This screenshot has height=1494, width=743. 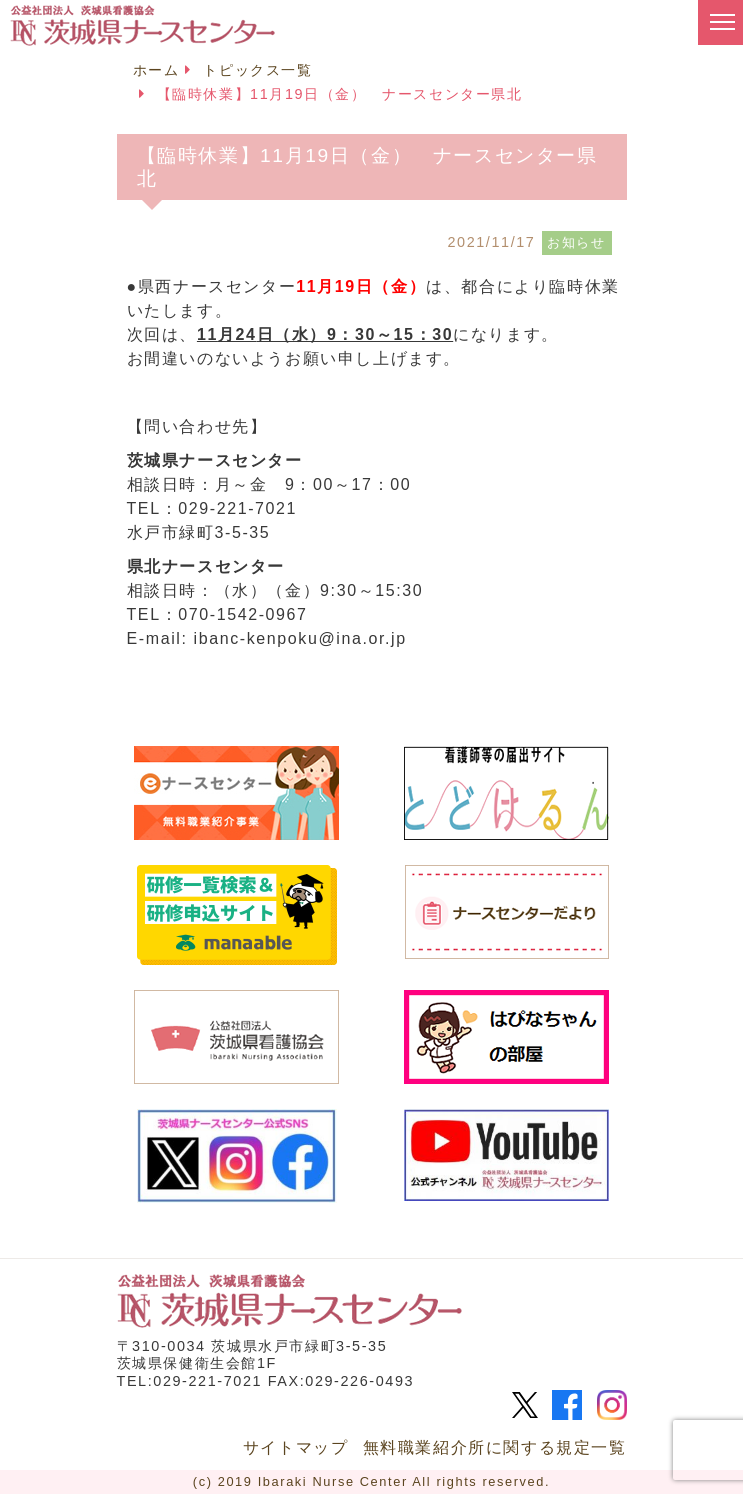 I want to click on サイトマップ, so click(x=296, y=1447).